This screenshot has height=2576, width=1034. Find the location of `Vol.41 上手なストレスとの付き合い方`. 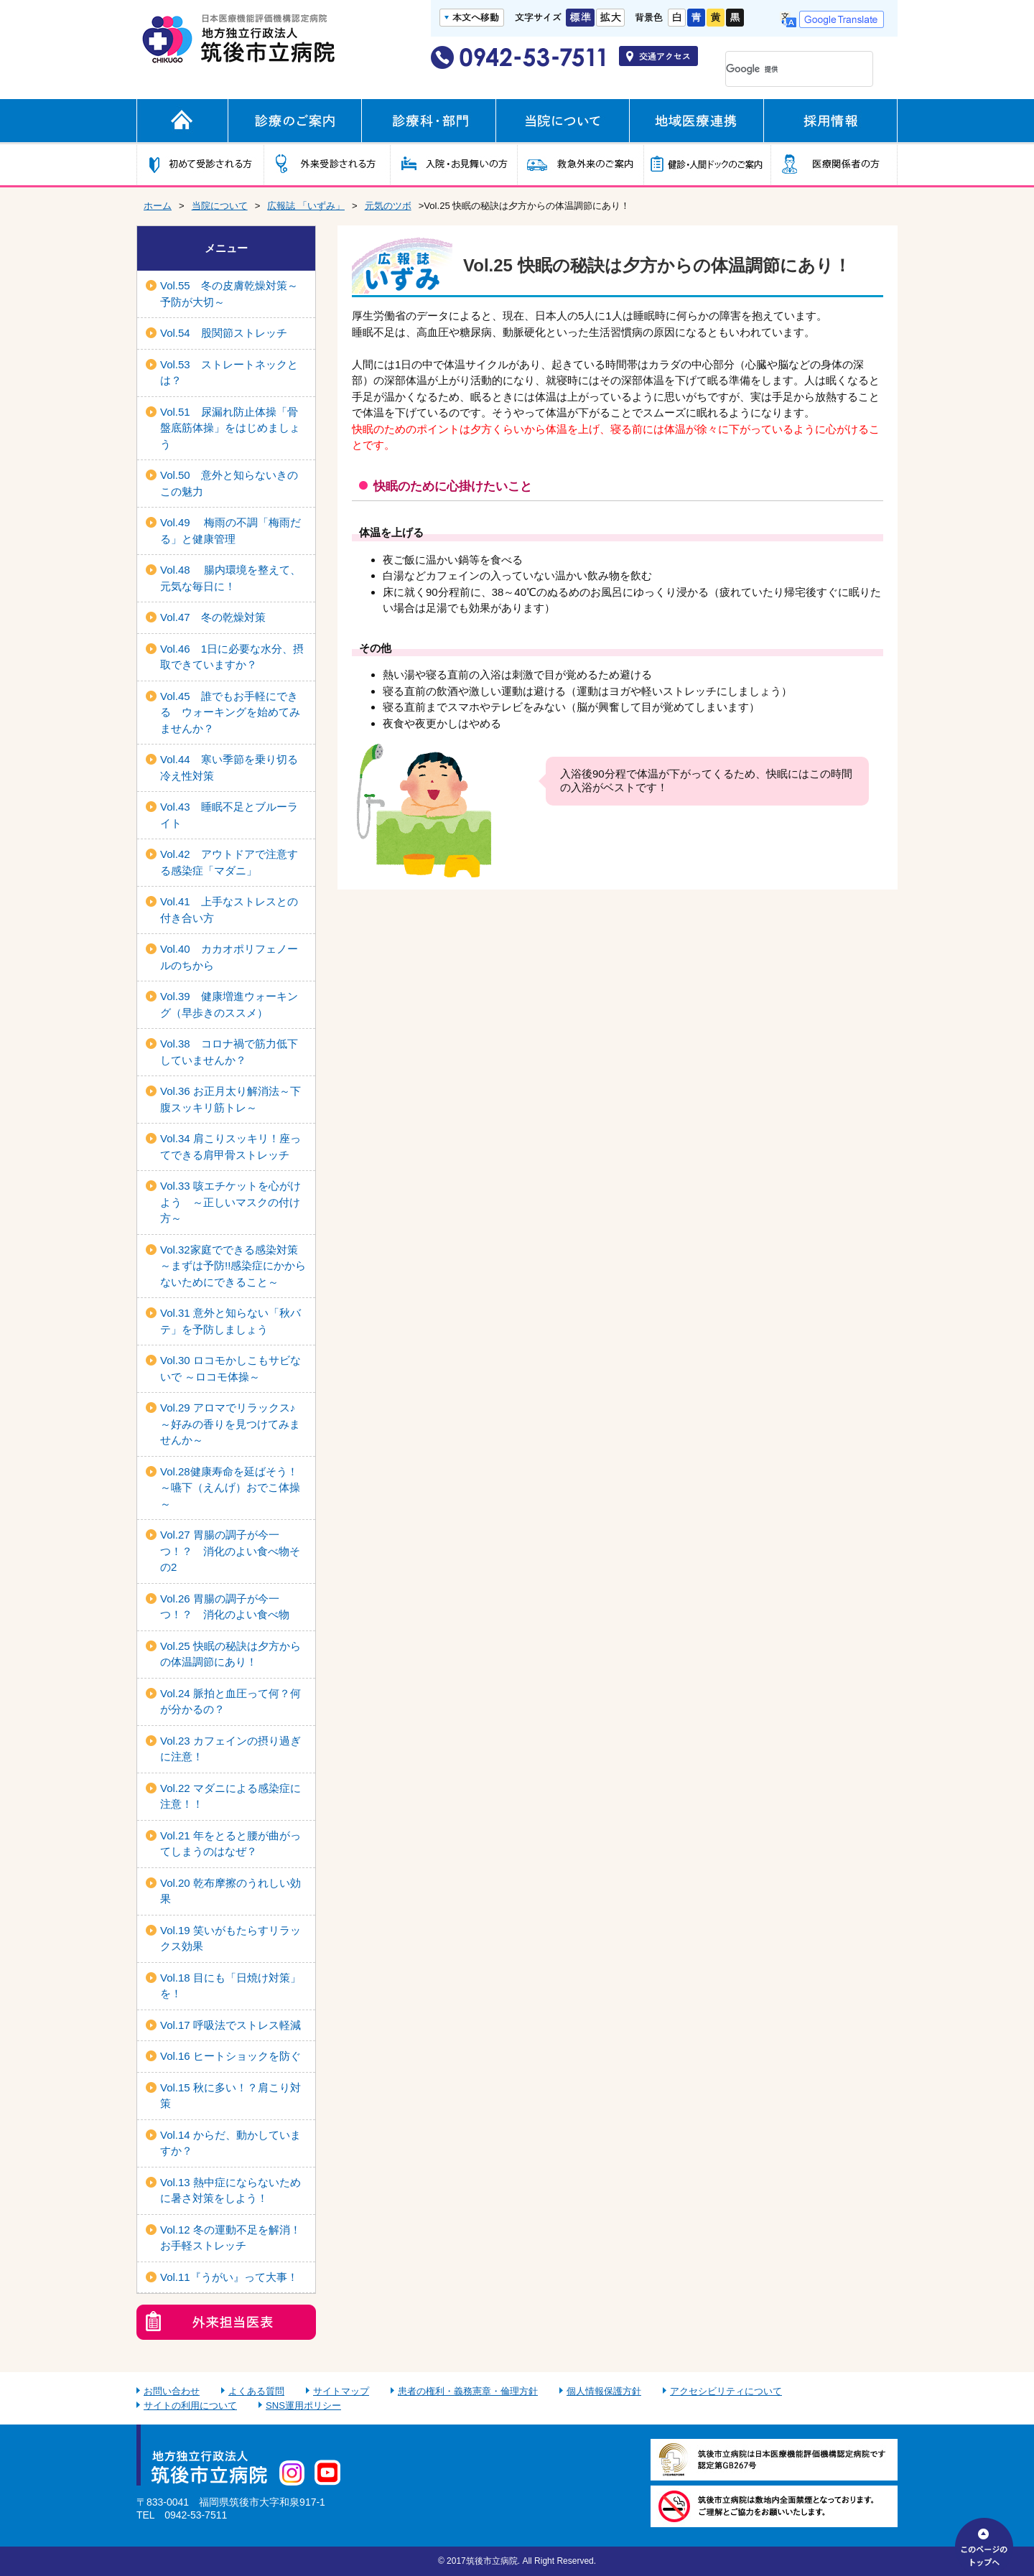

Vol.41 上手なストレスとの付き合い方 is located at coordinates (229, 909).